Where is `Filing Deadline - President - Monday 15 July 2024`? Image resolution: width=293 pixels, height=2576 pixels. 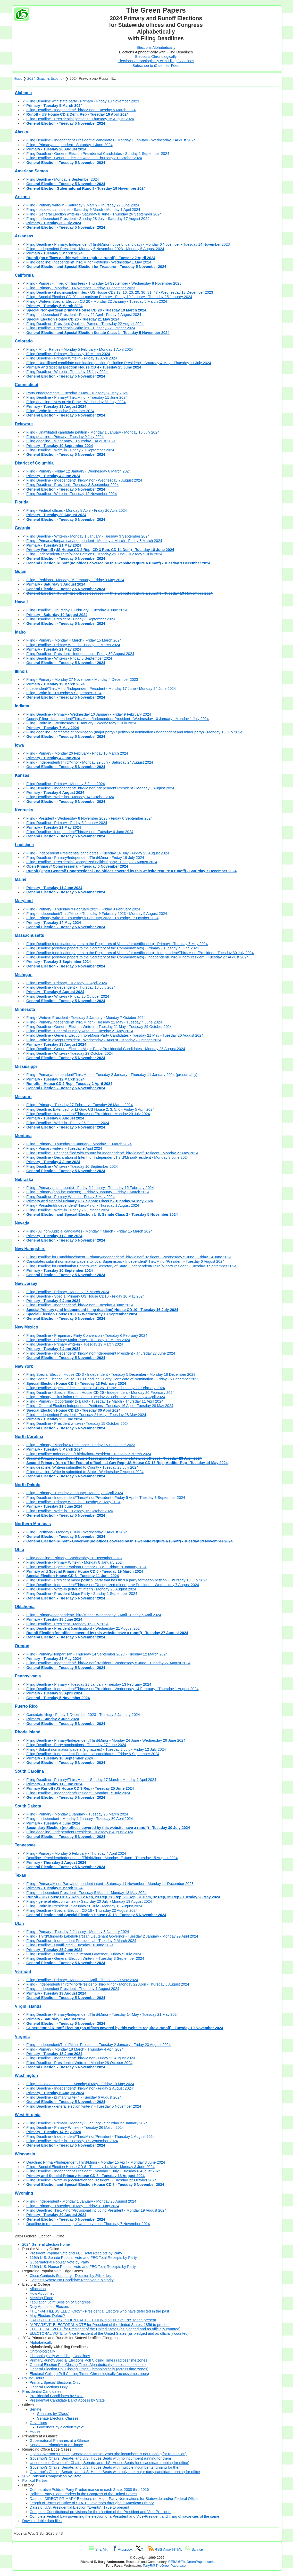
Filing Deadline - President - Monday 15 July 2024 is located at coordinates (67, 1624).